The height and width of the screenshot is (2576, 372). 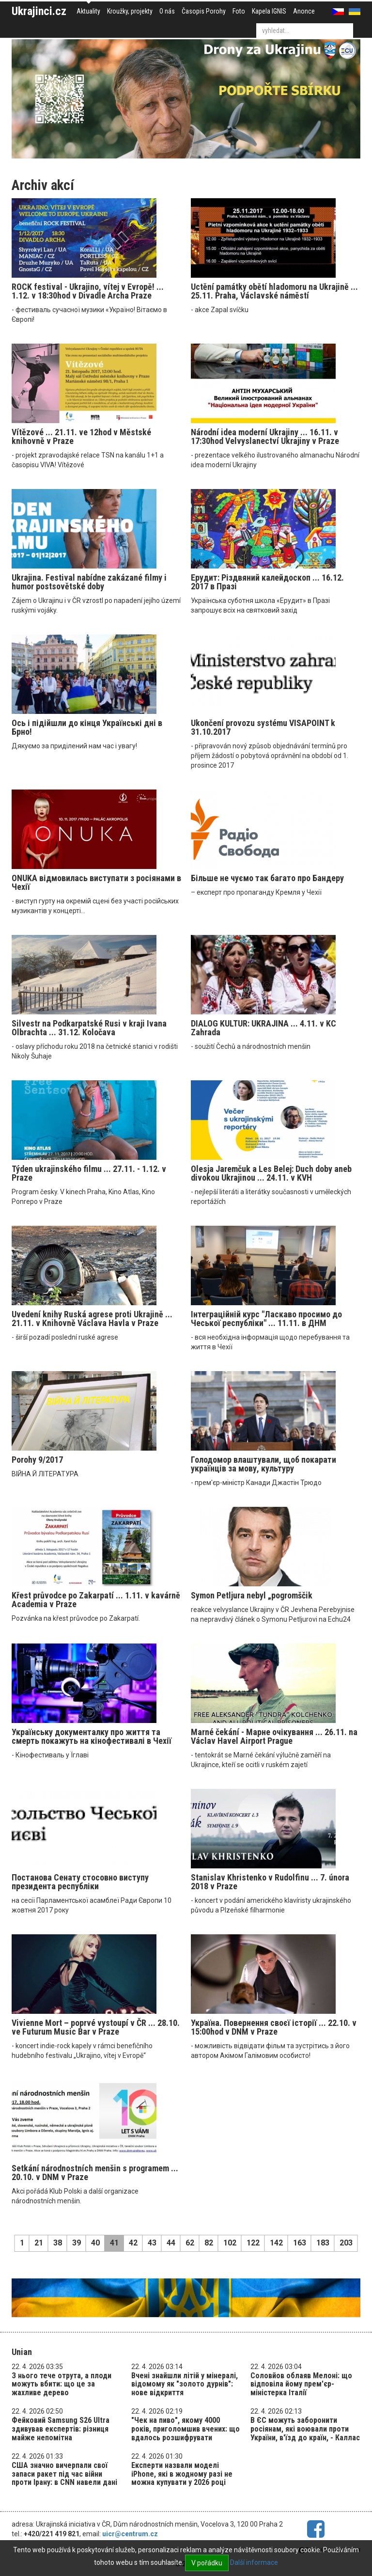 What do you see at coordinates (57, 2242) in the screenshot?
I see `38` at bounding box center [57, 2242].